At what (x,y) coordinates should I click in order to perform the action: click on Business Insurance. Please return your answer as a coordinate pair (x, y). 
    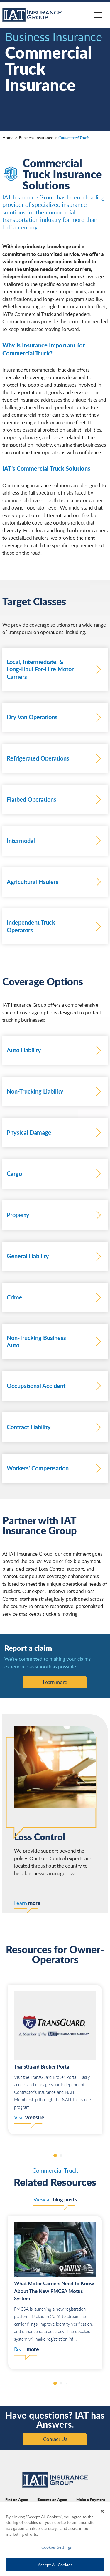
    Looking at the image, I should click on (36, 137).